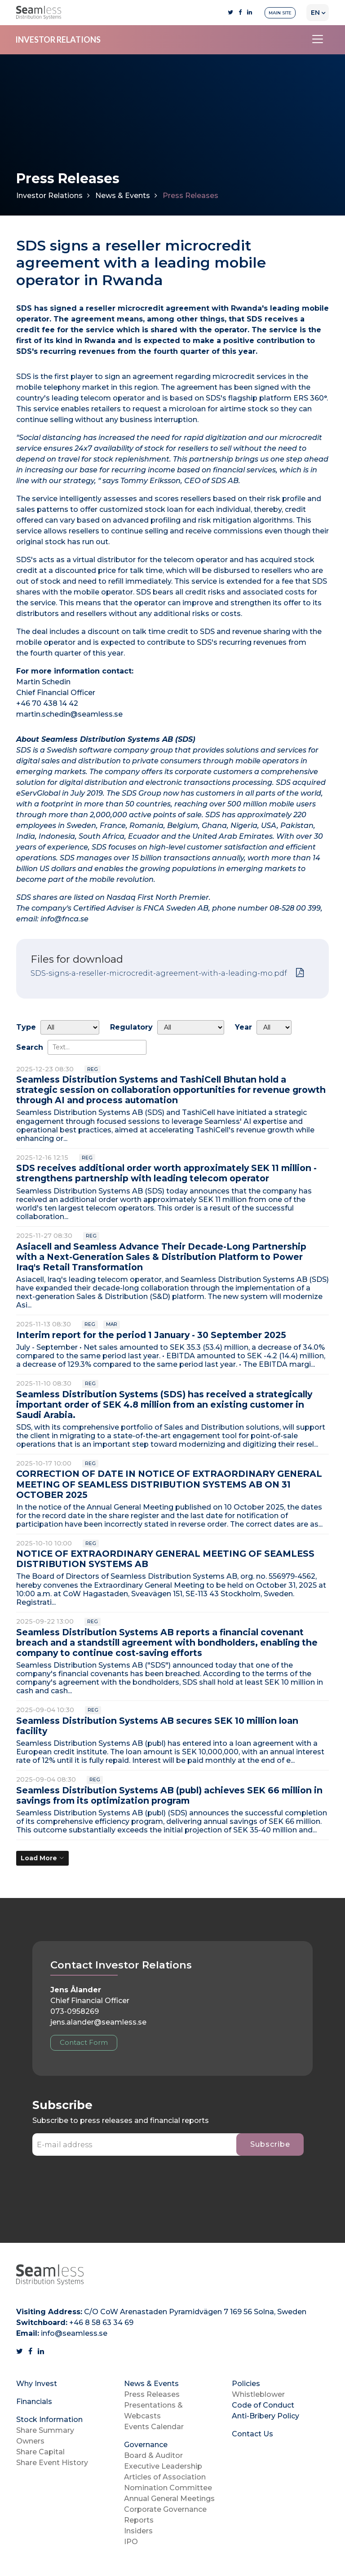 This screenshot has height=2576, width=345. I want to click on Investor Relations, so click(49, 195).